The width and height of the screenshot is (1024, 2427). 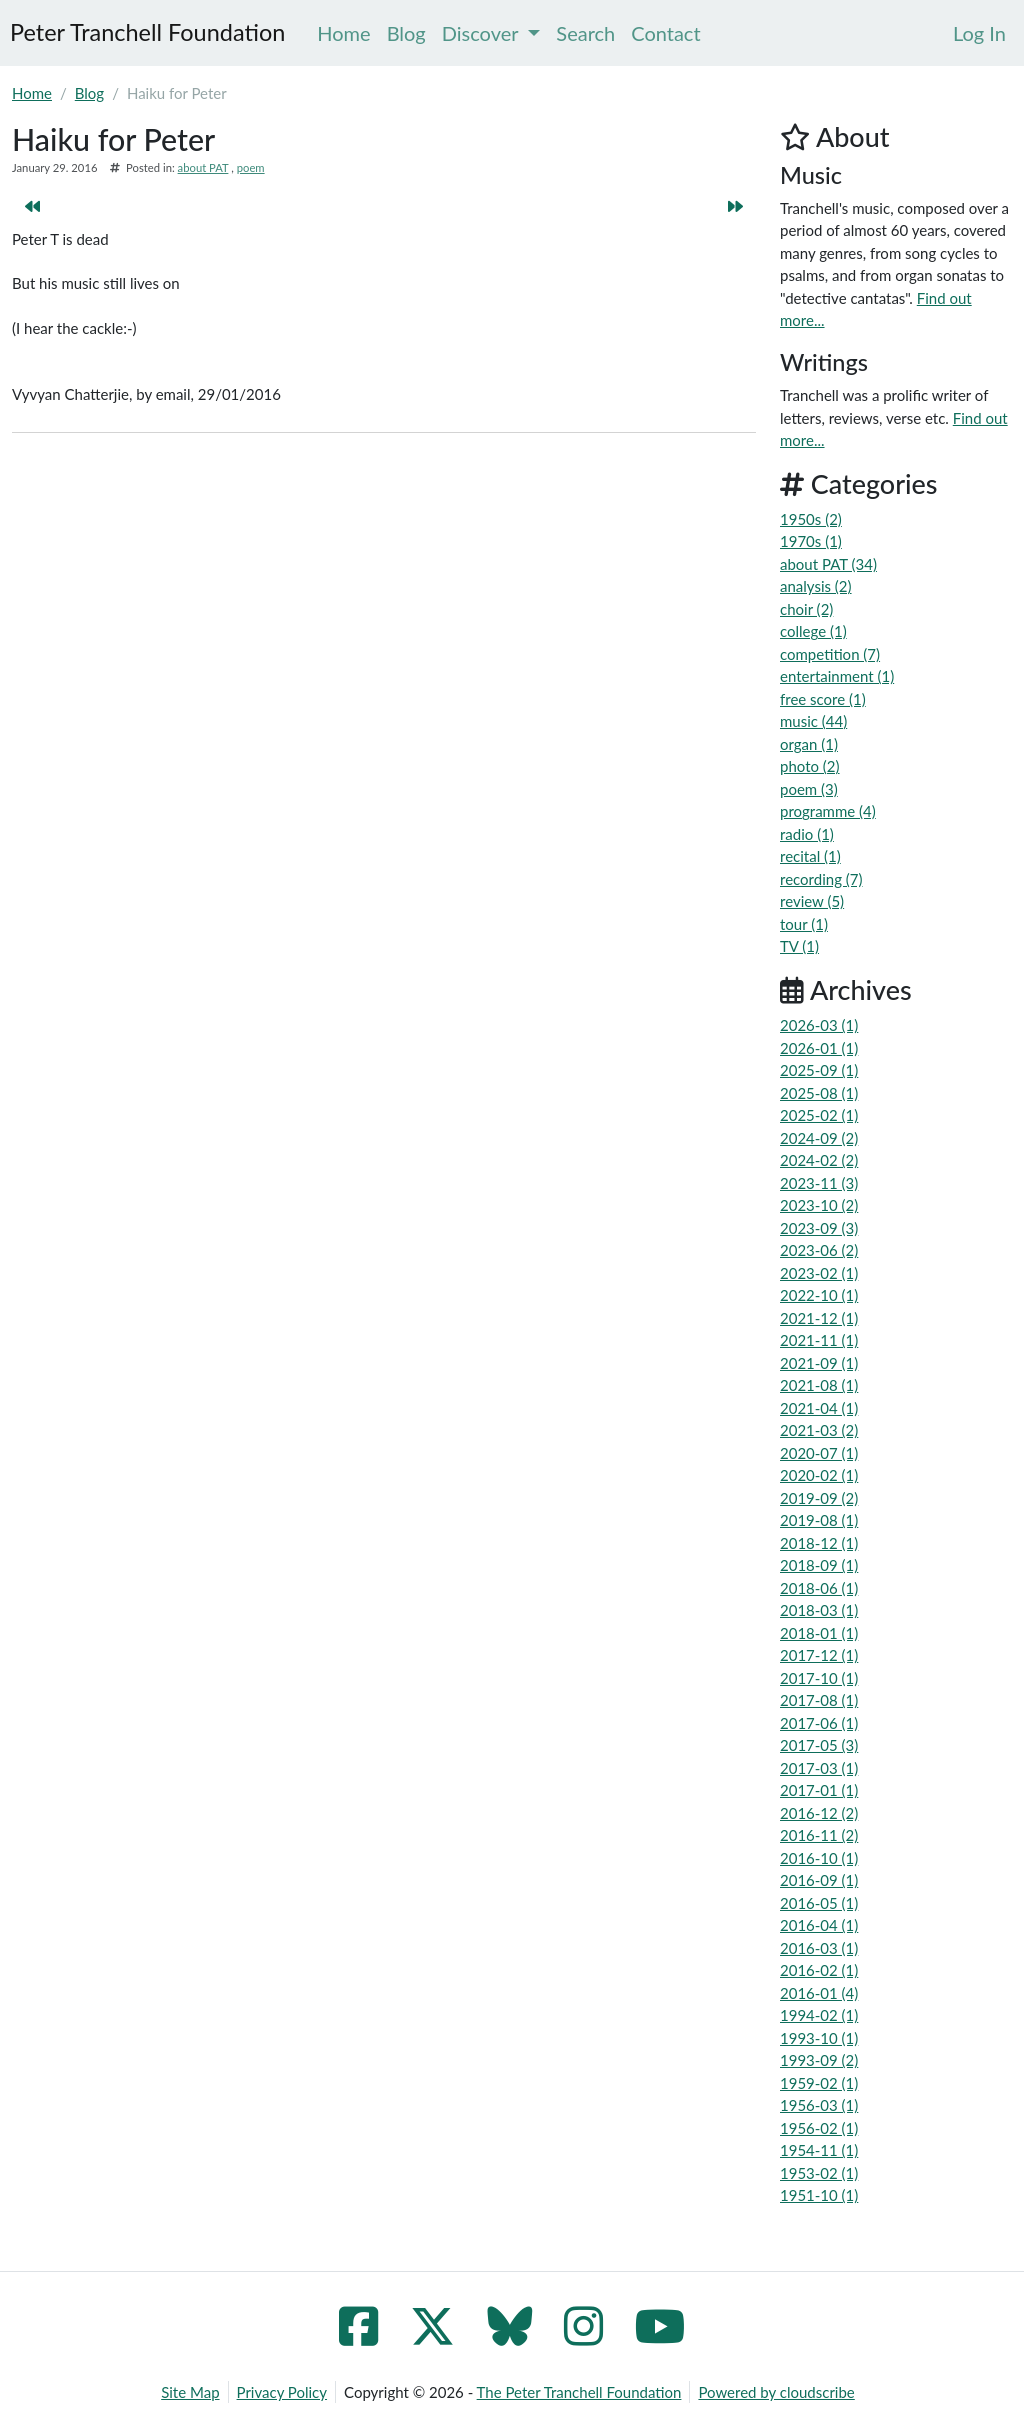 What do you see at coordinates (819, 1565) in the screenshot?
I see `2018-09 (1)` at bounding box center [819, 1565].